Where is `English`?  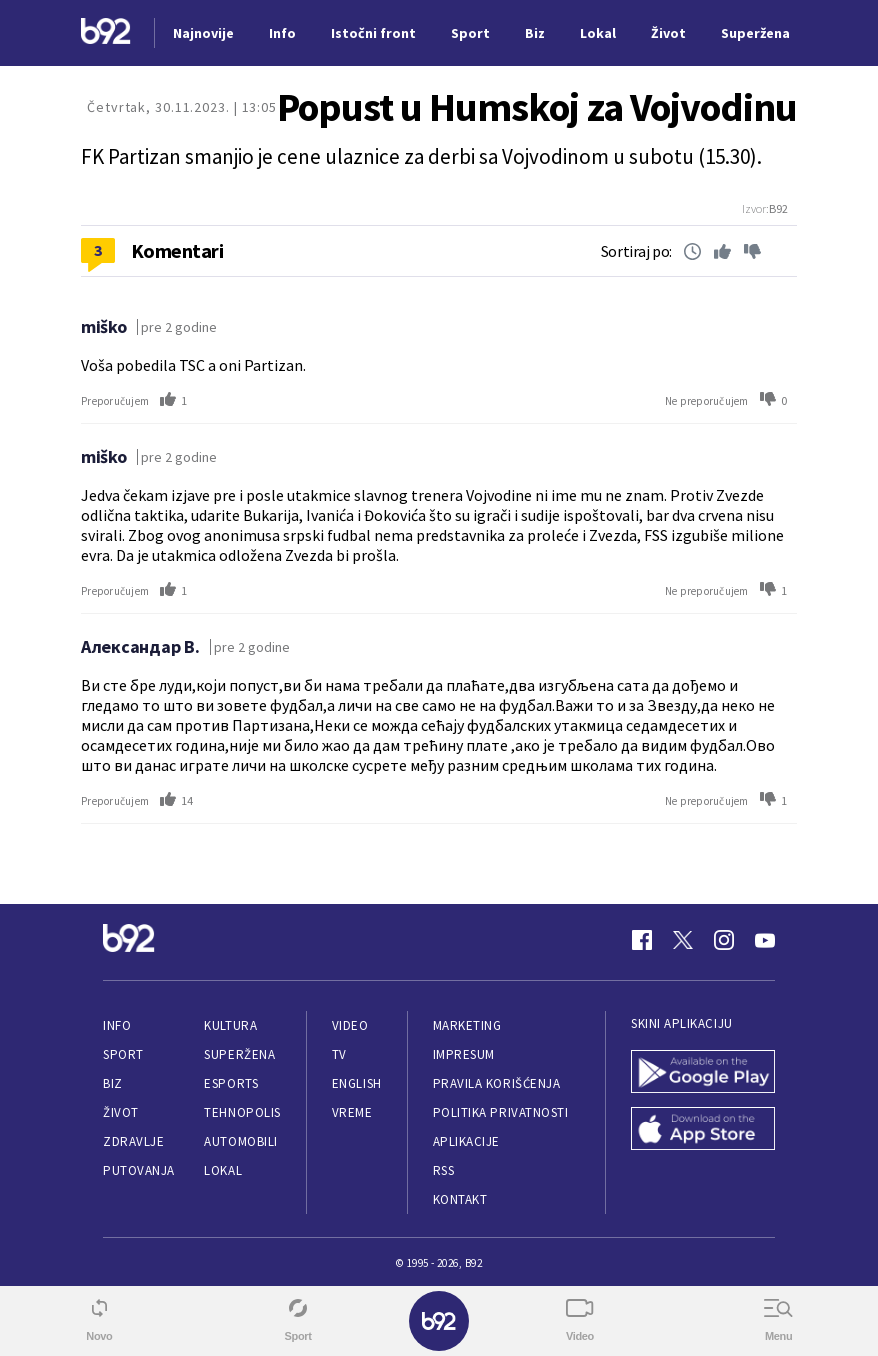 English is located at coordinates (357, 1083).